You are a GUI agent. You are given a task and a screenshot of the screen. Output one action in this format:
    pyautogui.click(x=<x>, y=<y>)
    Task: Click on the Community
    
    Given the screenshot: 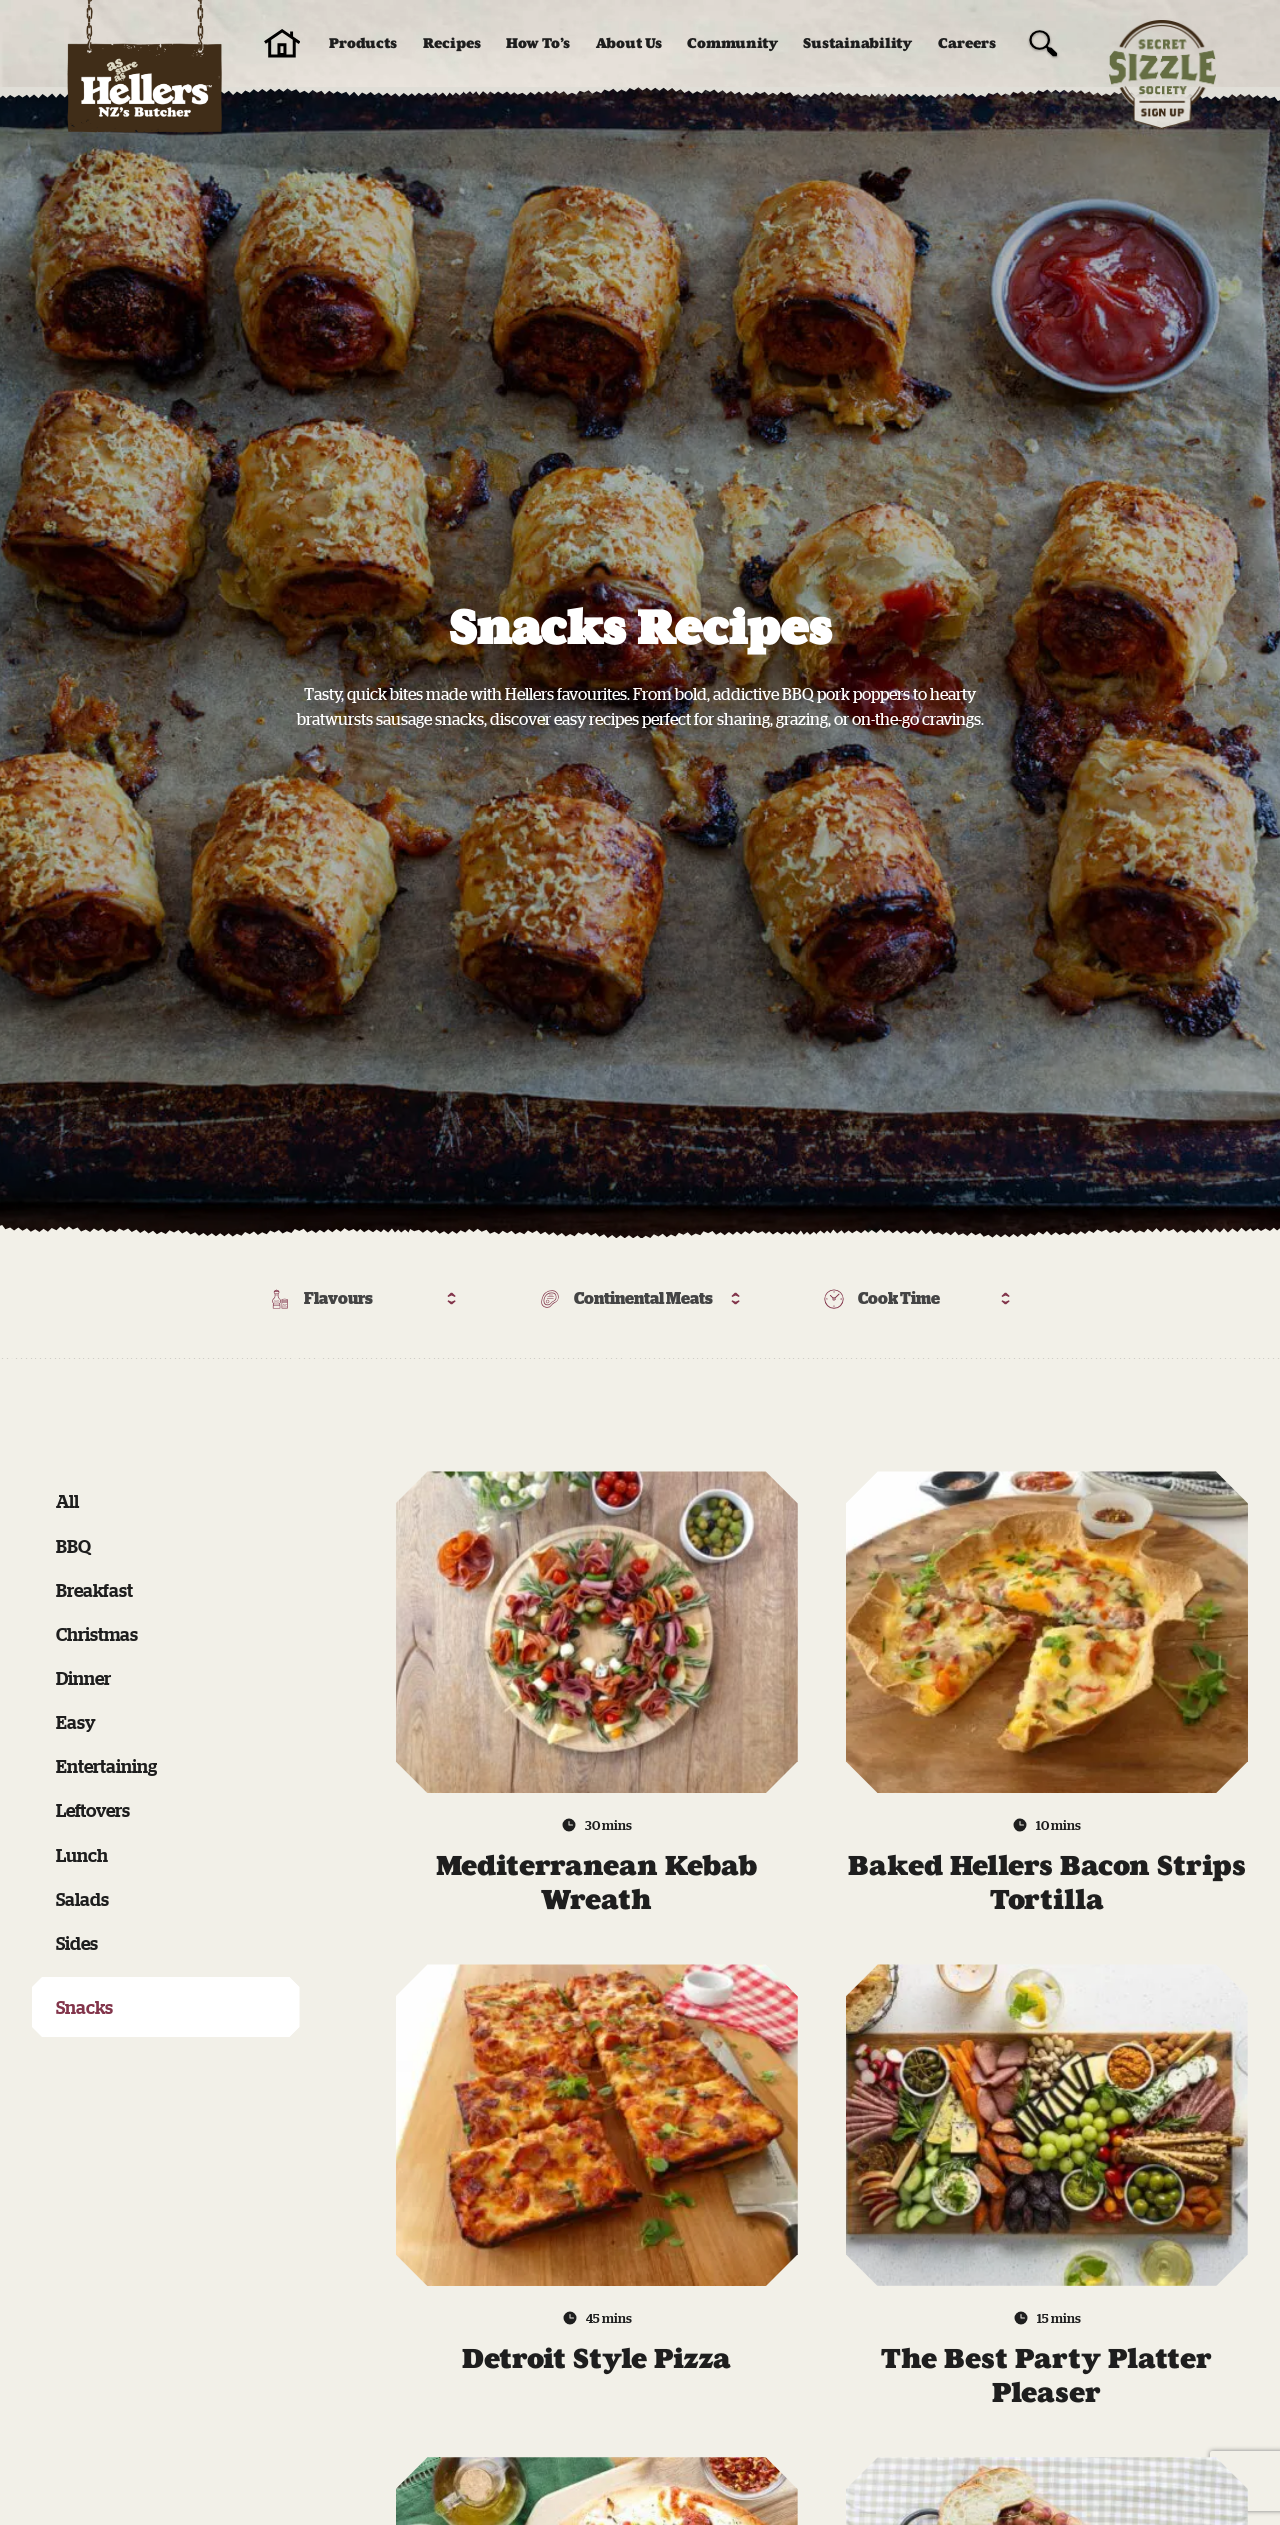 What is the action you would take?
    pyautogui.click(x=732, y=43)
    